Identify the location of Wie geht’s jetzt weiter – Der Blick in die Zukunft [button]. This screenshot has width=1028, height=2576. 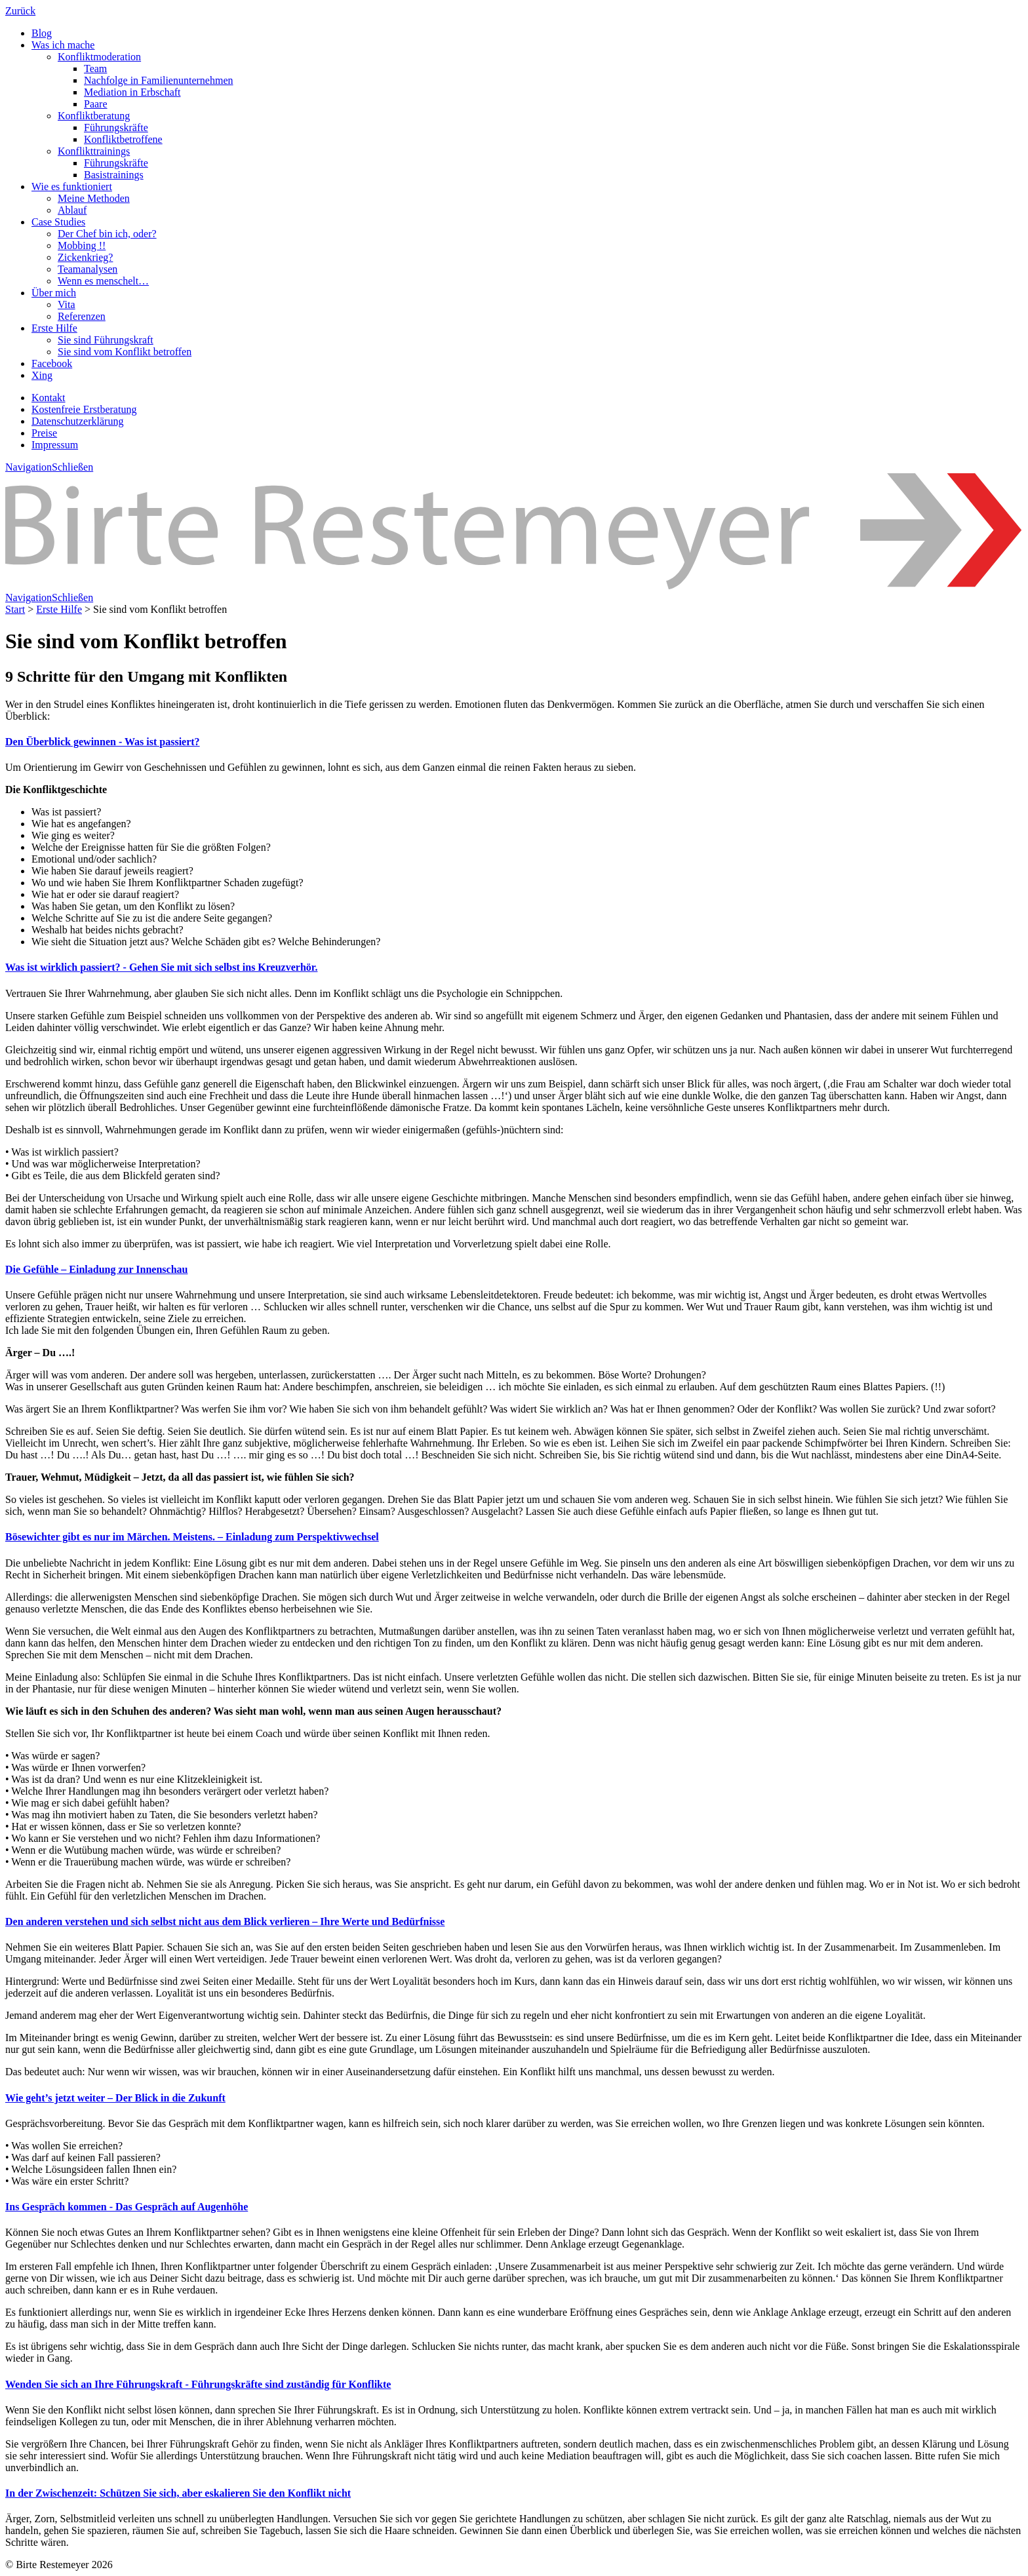
(115, 2097).